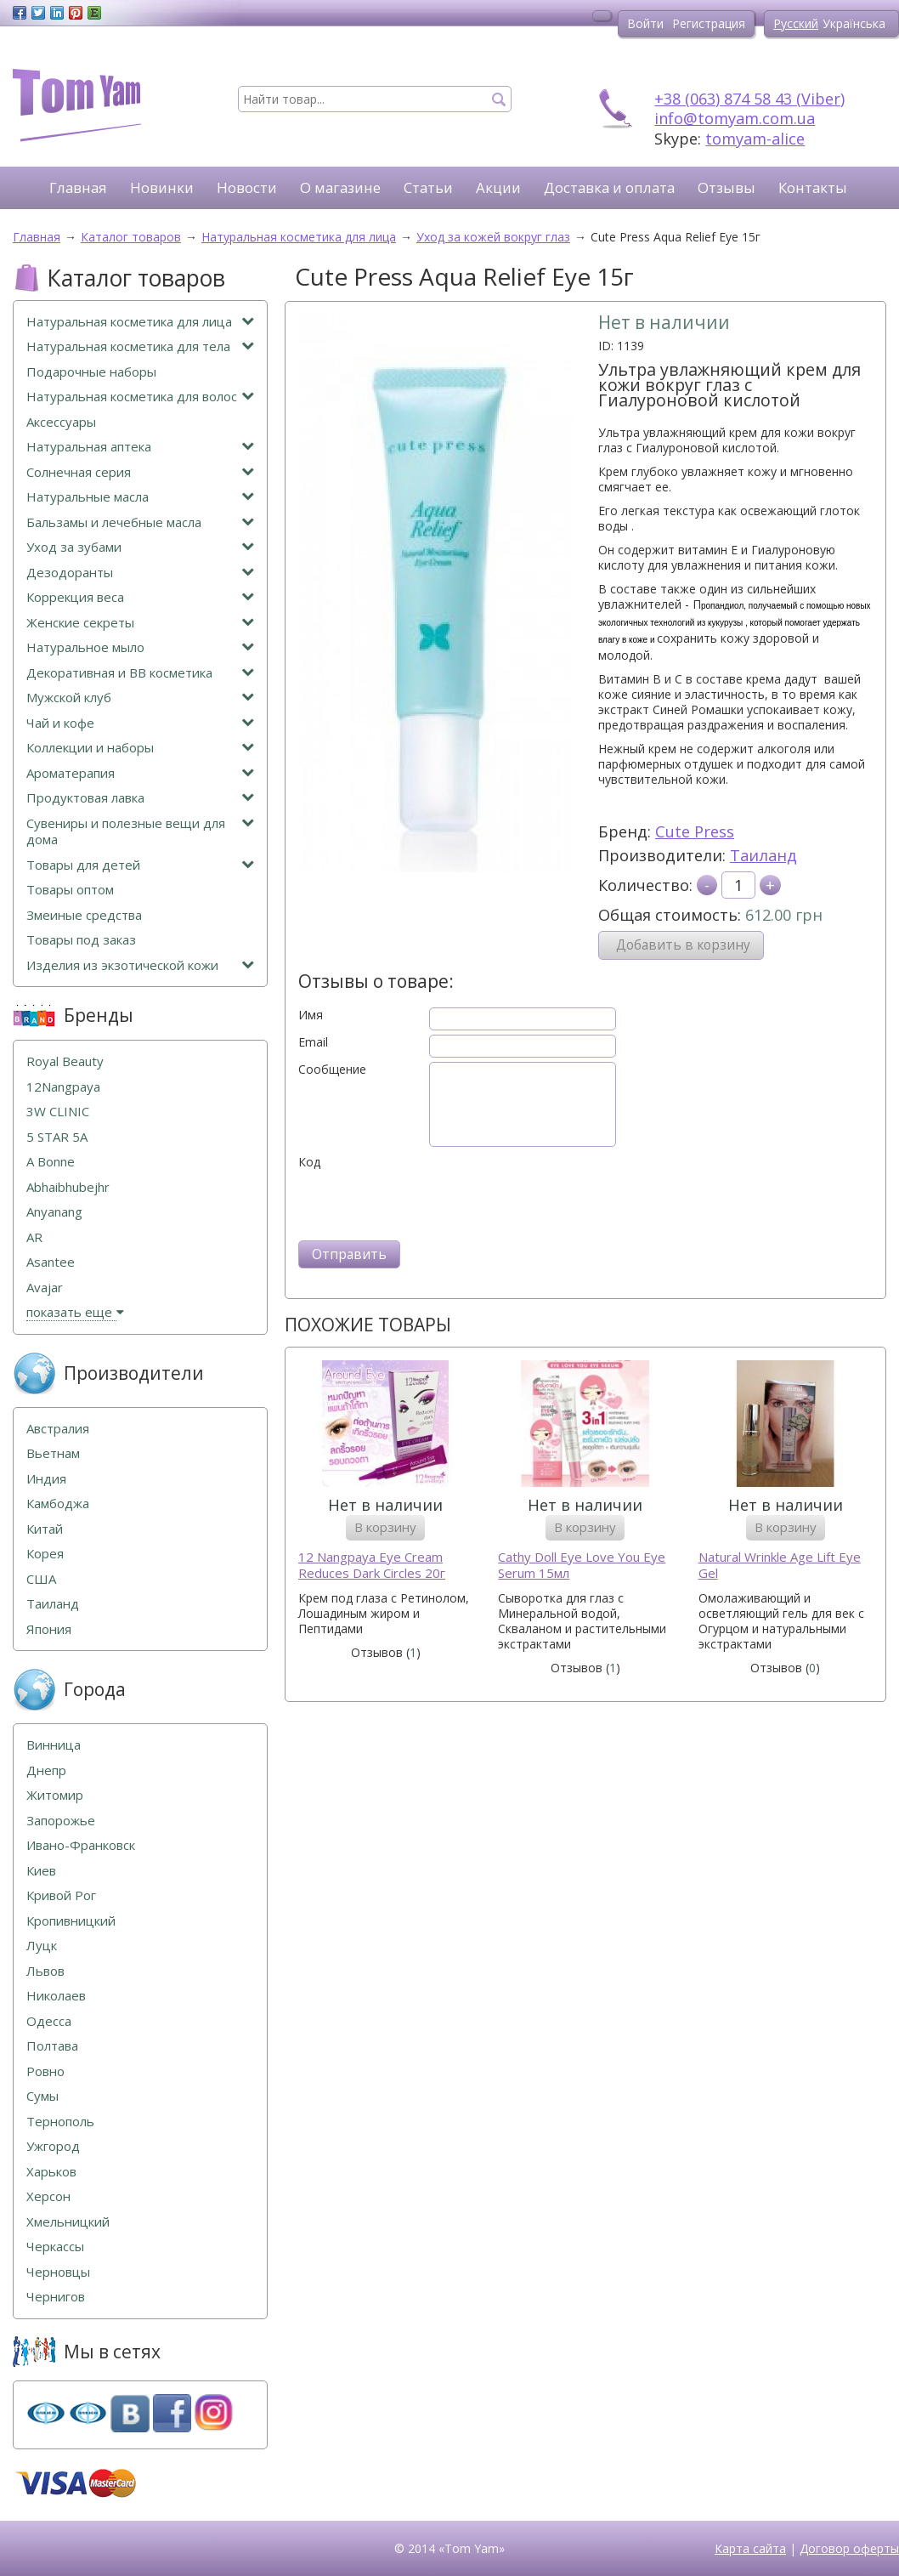 The width and height of the screenshot is (899, 2576). What do you see at coordinates (140, 447) in the screenshot?
I see `Натуральная аптека` at bounding box center [140, 447].